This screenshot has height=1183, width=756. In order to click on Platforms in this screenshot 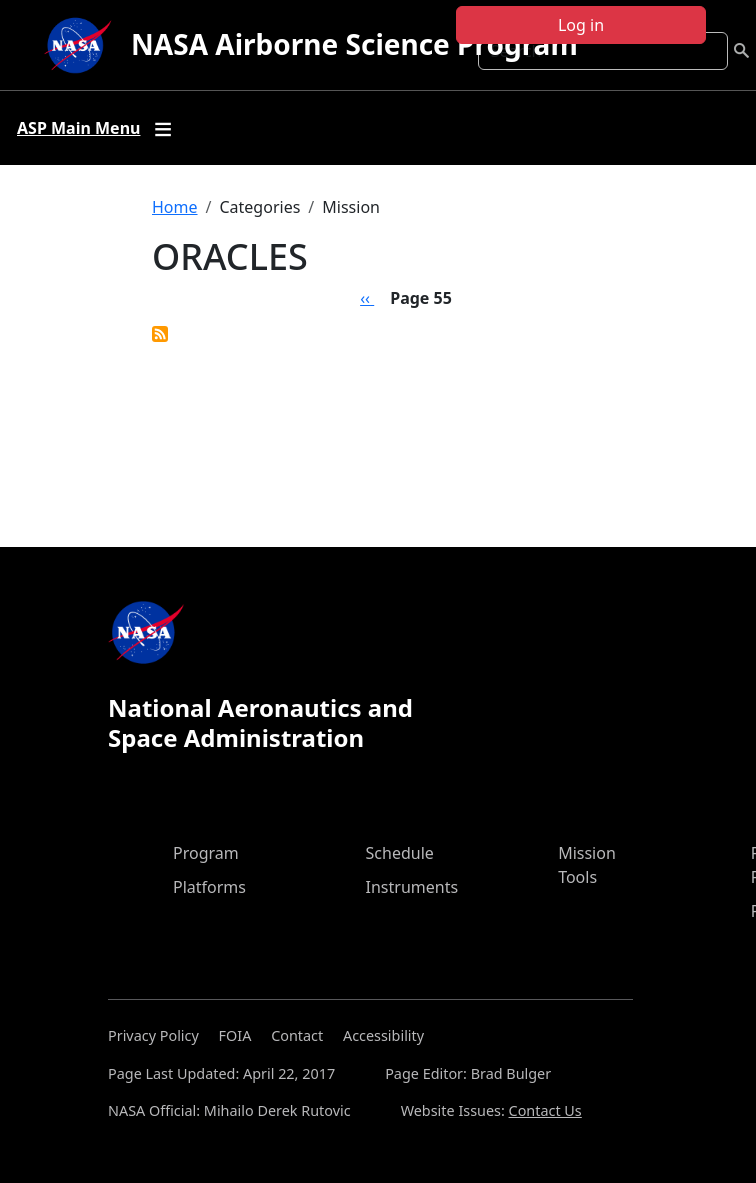, I will do `click(209, 887)`.